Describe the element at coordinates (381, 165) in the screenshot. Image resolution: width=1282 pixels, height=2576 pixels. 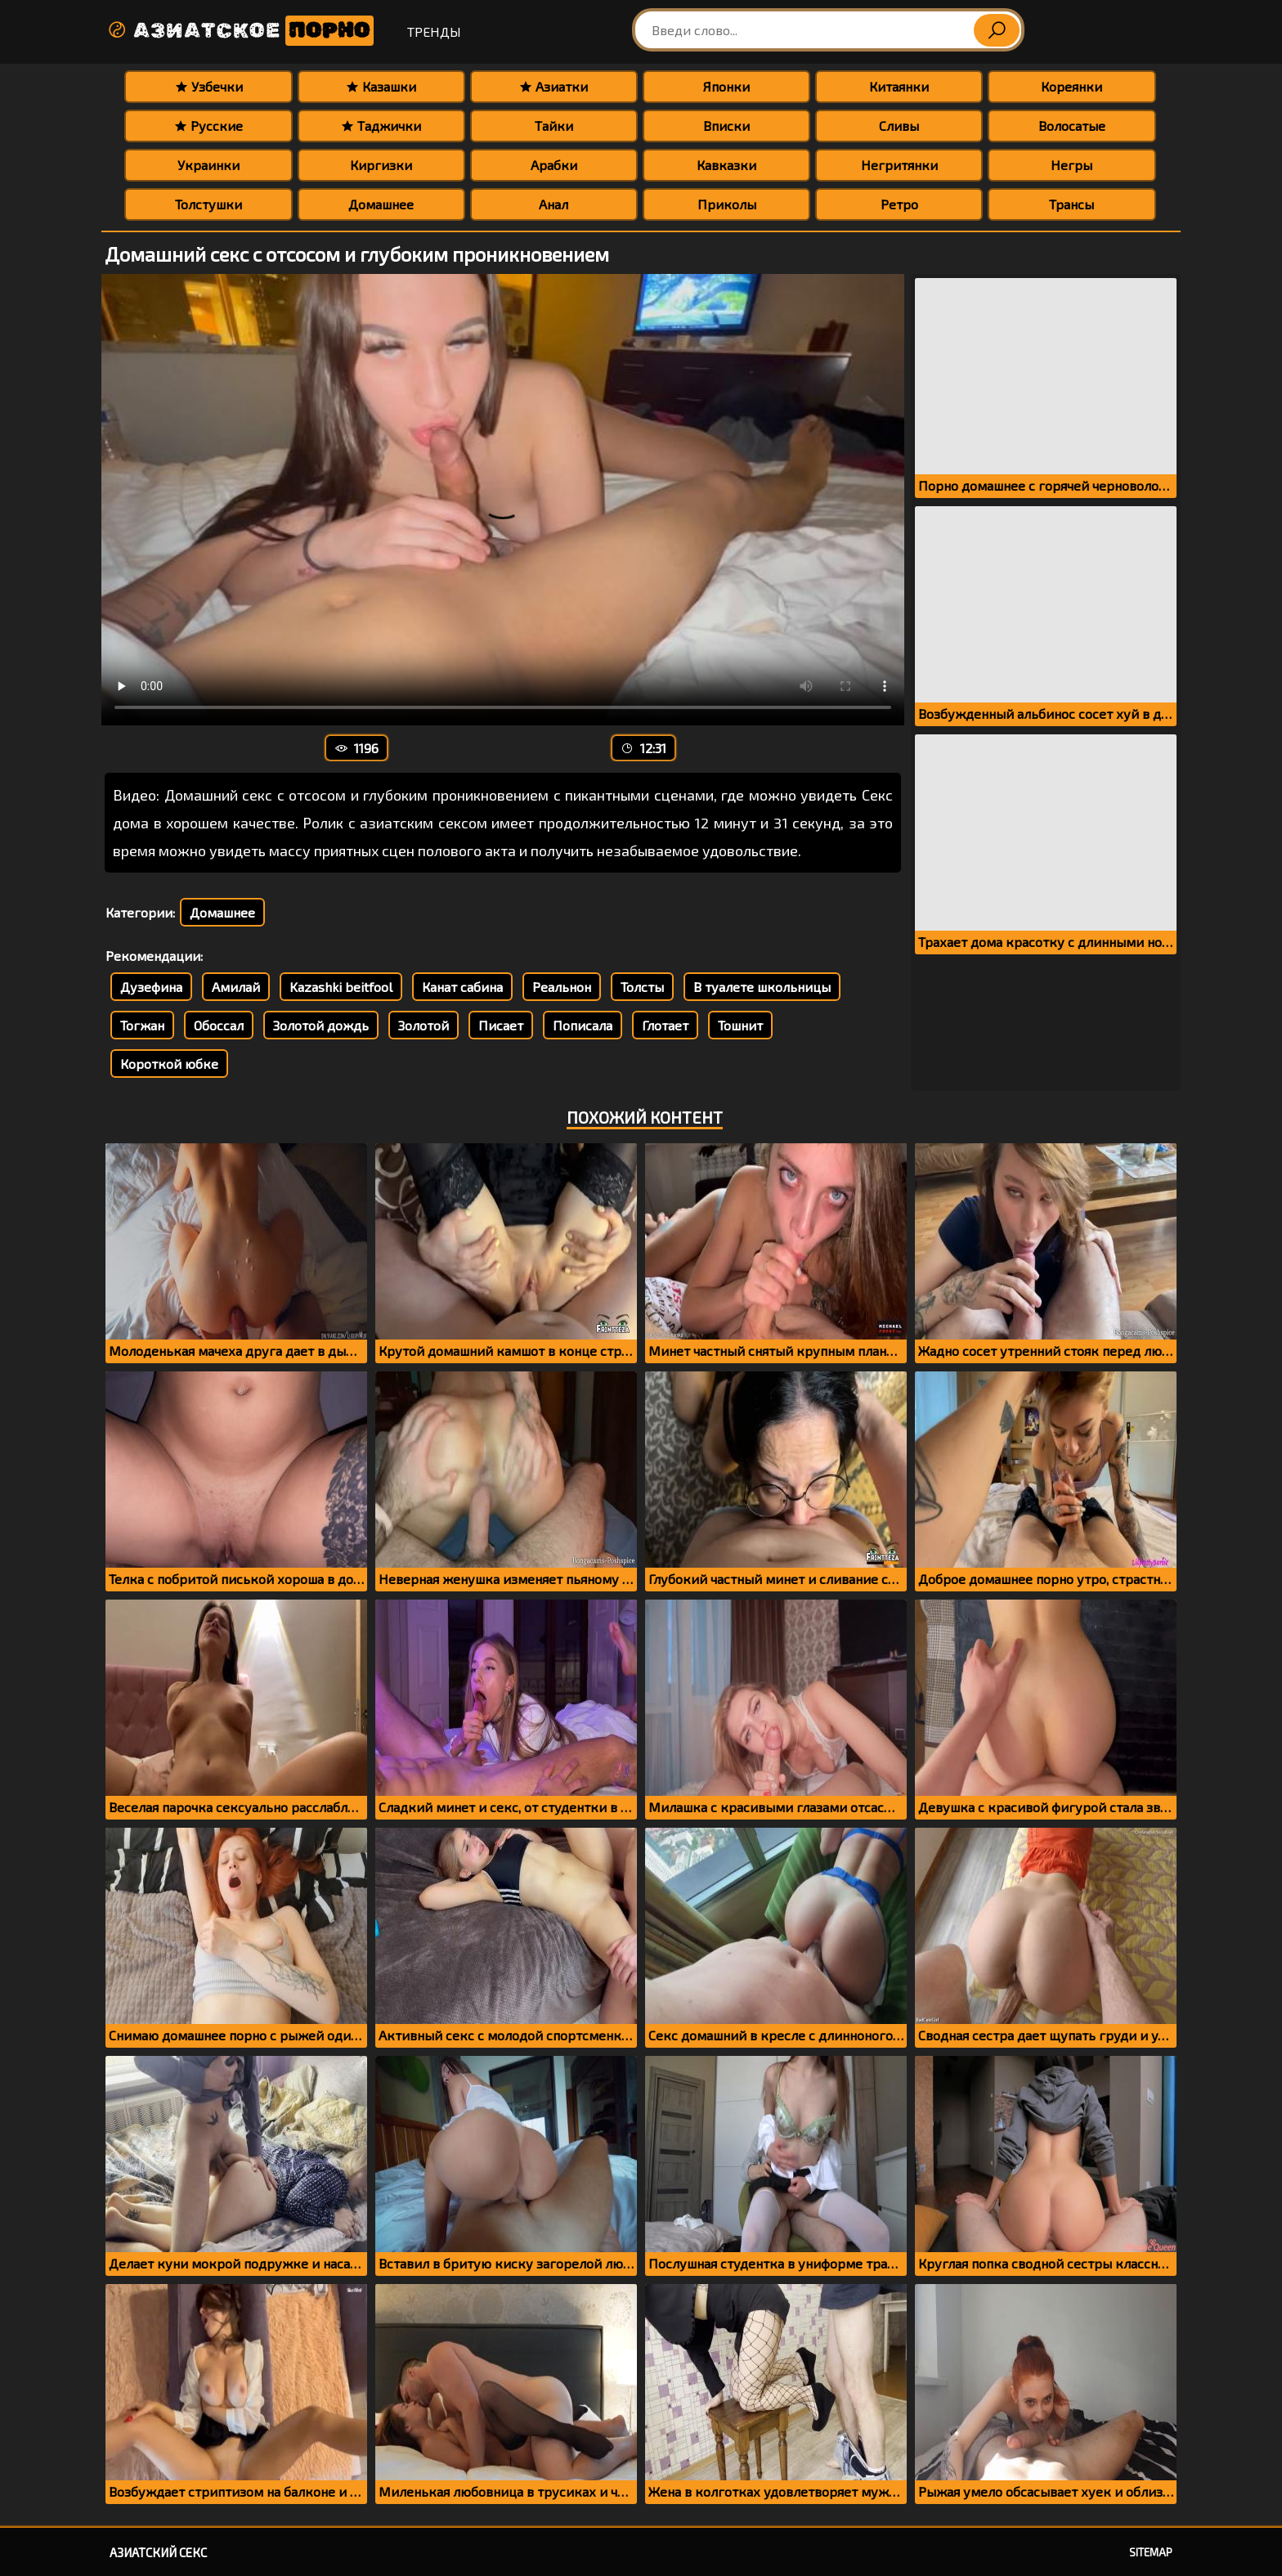
I see `Киргизки` at that location.